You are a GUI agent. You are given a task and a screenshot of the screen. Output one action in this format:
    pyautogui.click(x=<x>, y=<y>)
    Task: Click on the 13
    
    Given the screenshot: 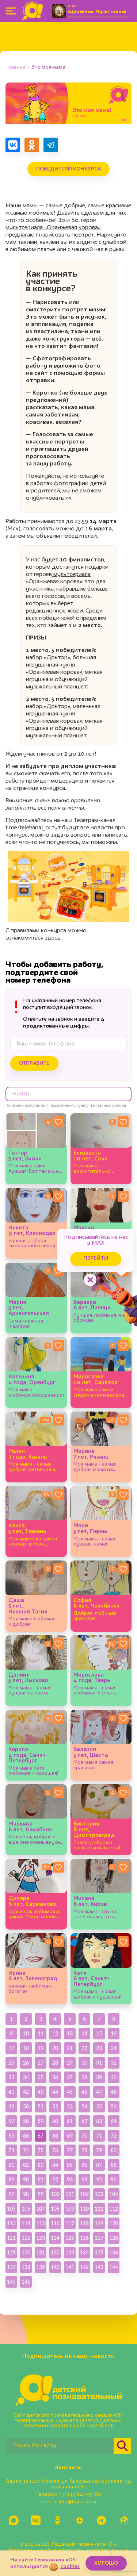 What is the action you would take?
    pyautogui.click(x=70, y=2033)
    